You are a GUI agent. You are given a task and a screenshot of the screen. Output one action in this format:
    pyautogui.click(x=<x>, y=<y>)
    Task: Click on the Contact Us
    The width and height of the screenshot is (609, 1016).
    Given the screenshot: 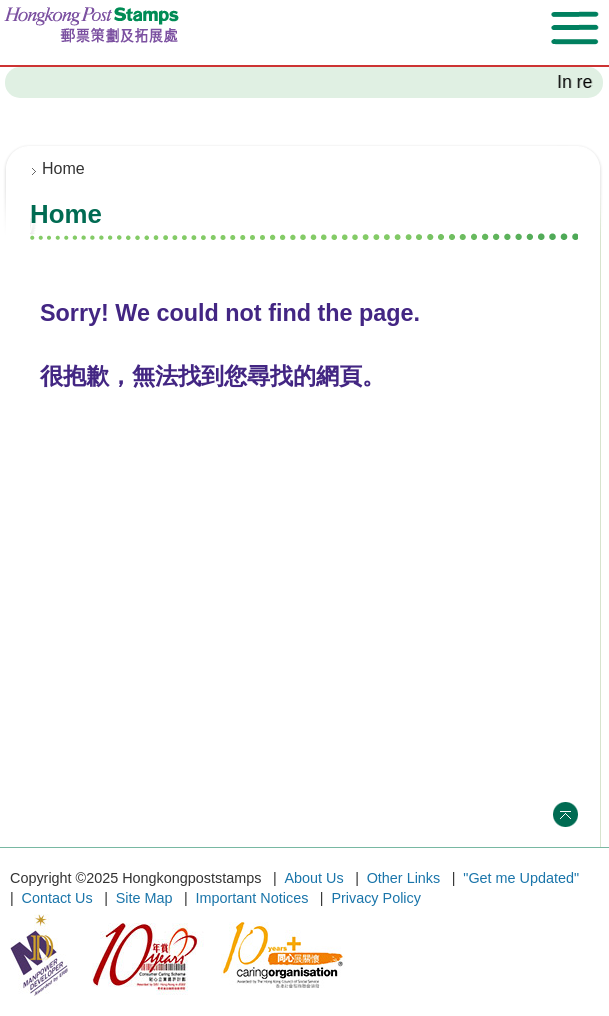 What is the action you would take?
    pyautogui.click(x=57, y=898)
    